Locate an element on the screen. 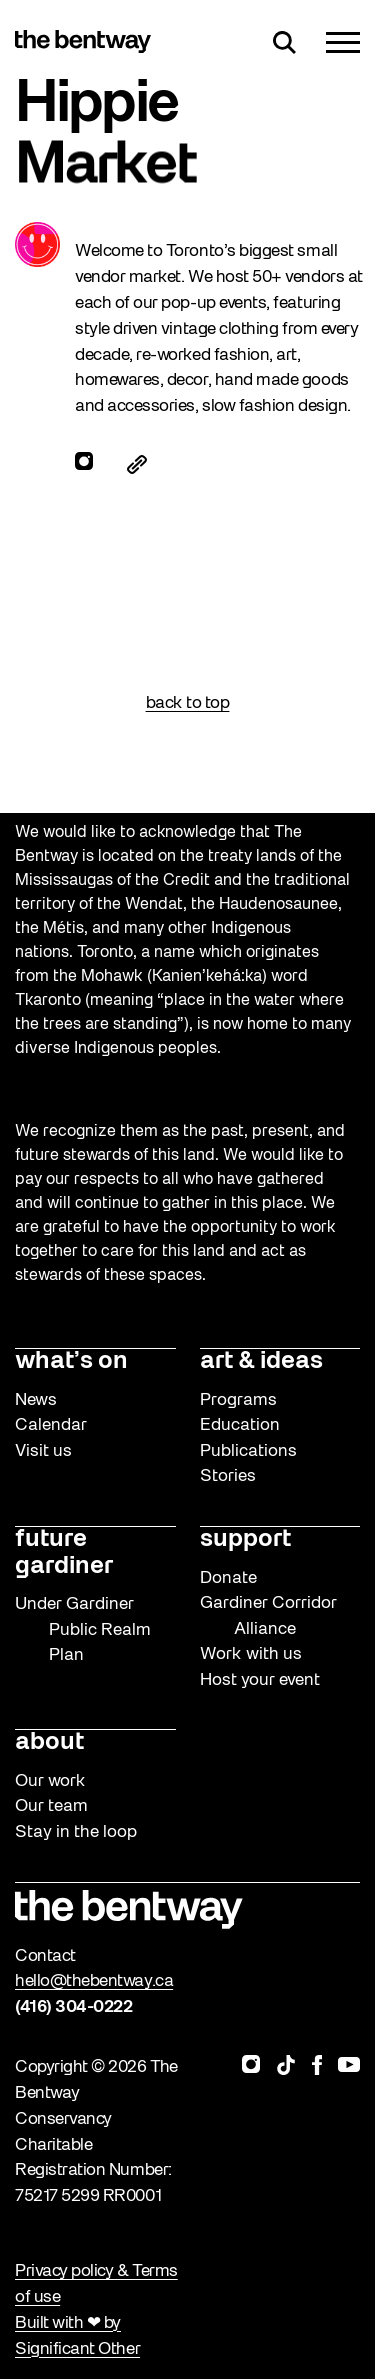  Our team is located at coordinates (51, 1806).